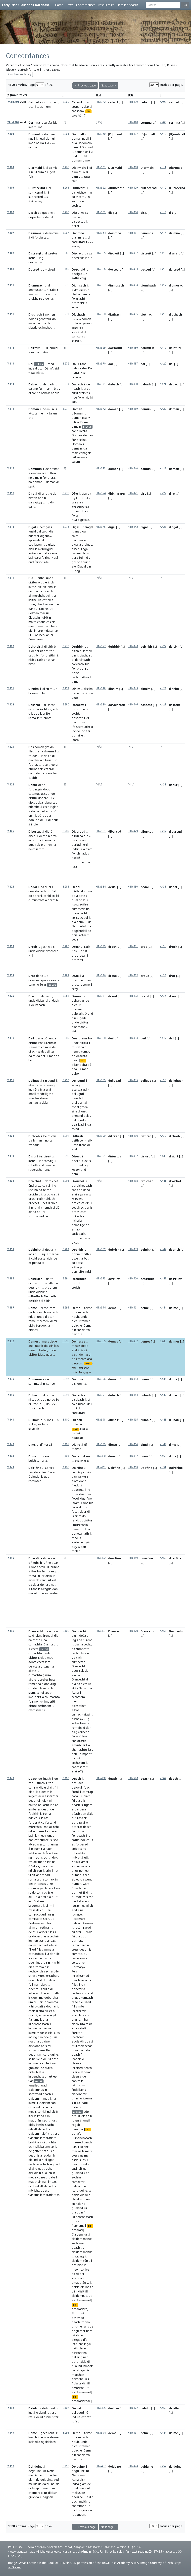  What do you see at coordinates (52, 473) in the screenshot?
I see `iffirn` at bounding box center [52, 473].